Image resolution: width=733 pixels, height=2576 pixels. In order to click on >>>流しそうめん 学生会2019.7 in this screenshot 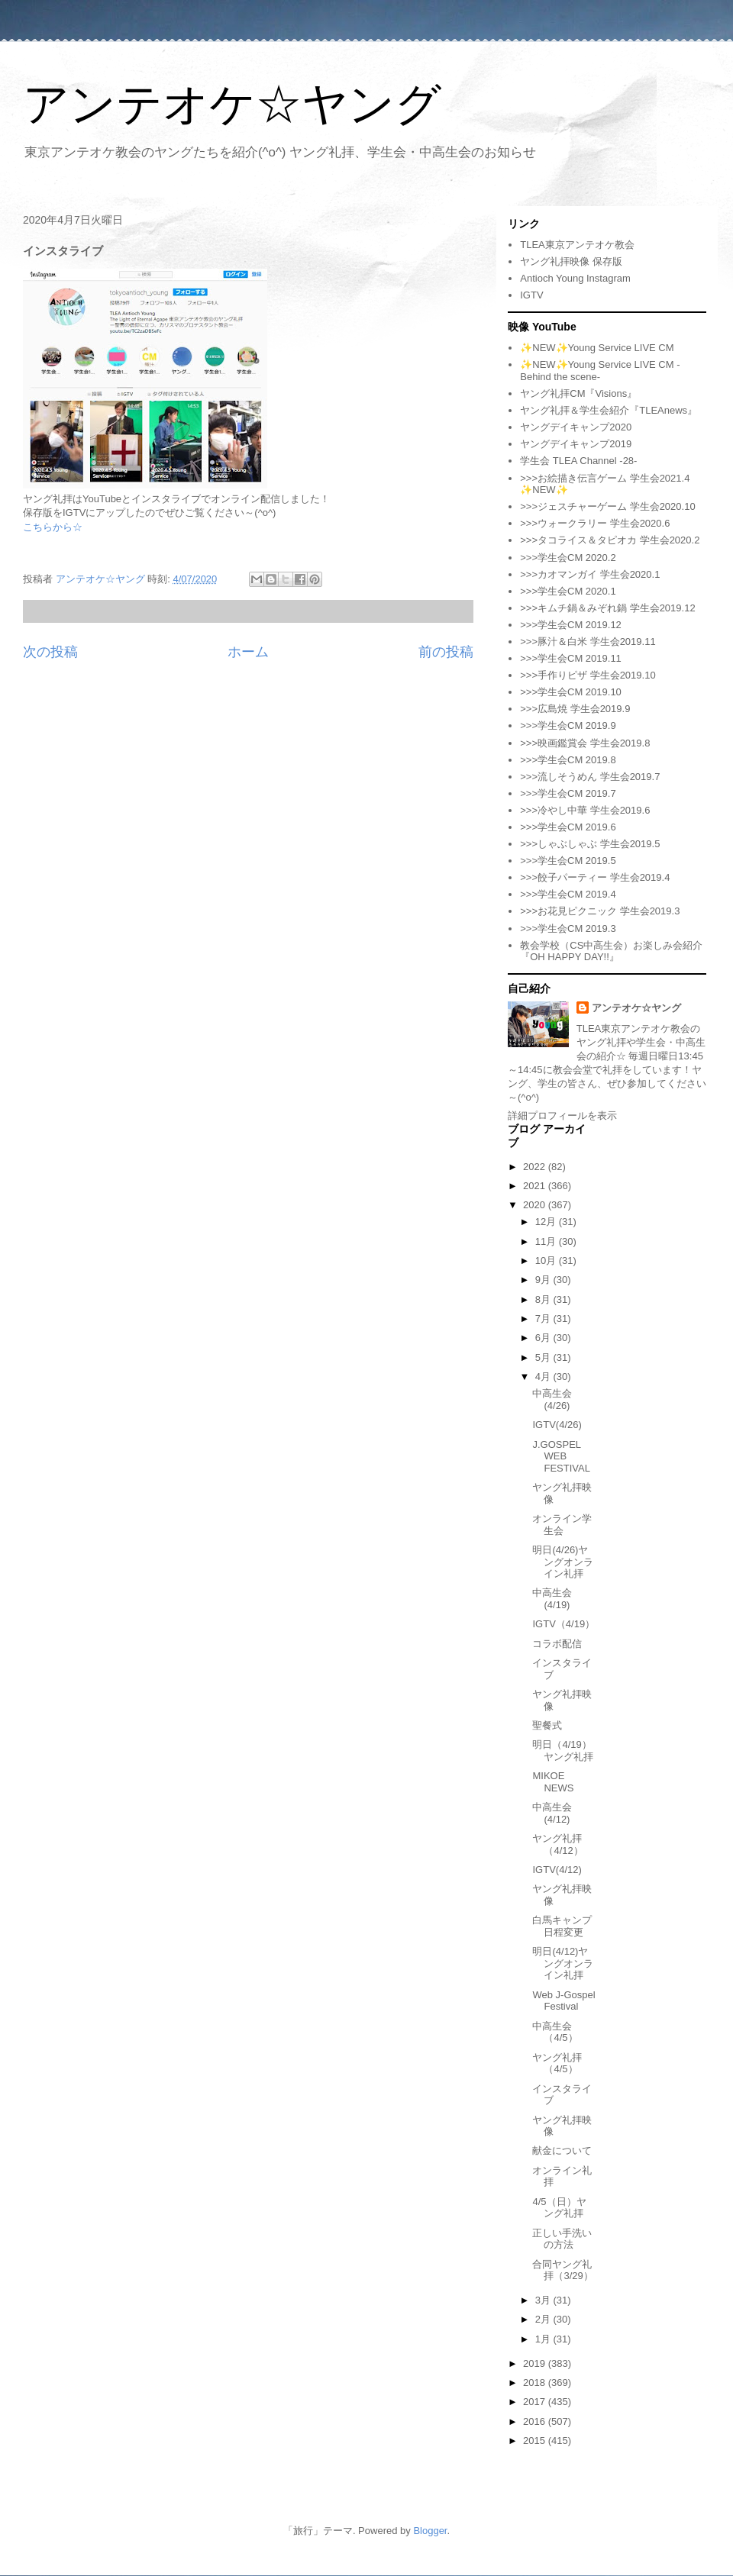, I will do `click(590, 776)`.